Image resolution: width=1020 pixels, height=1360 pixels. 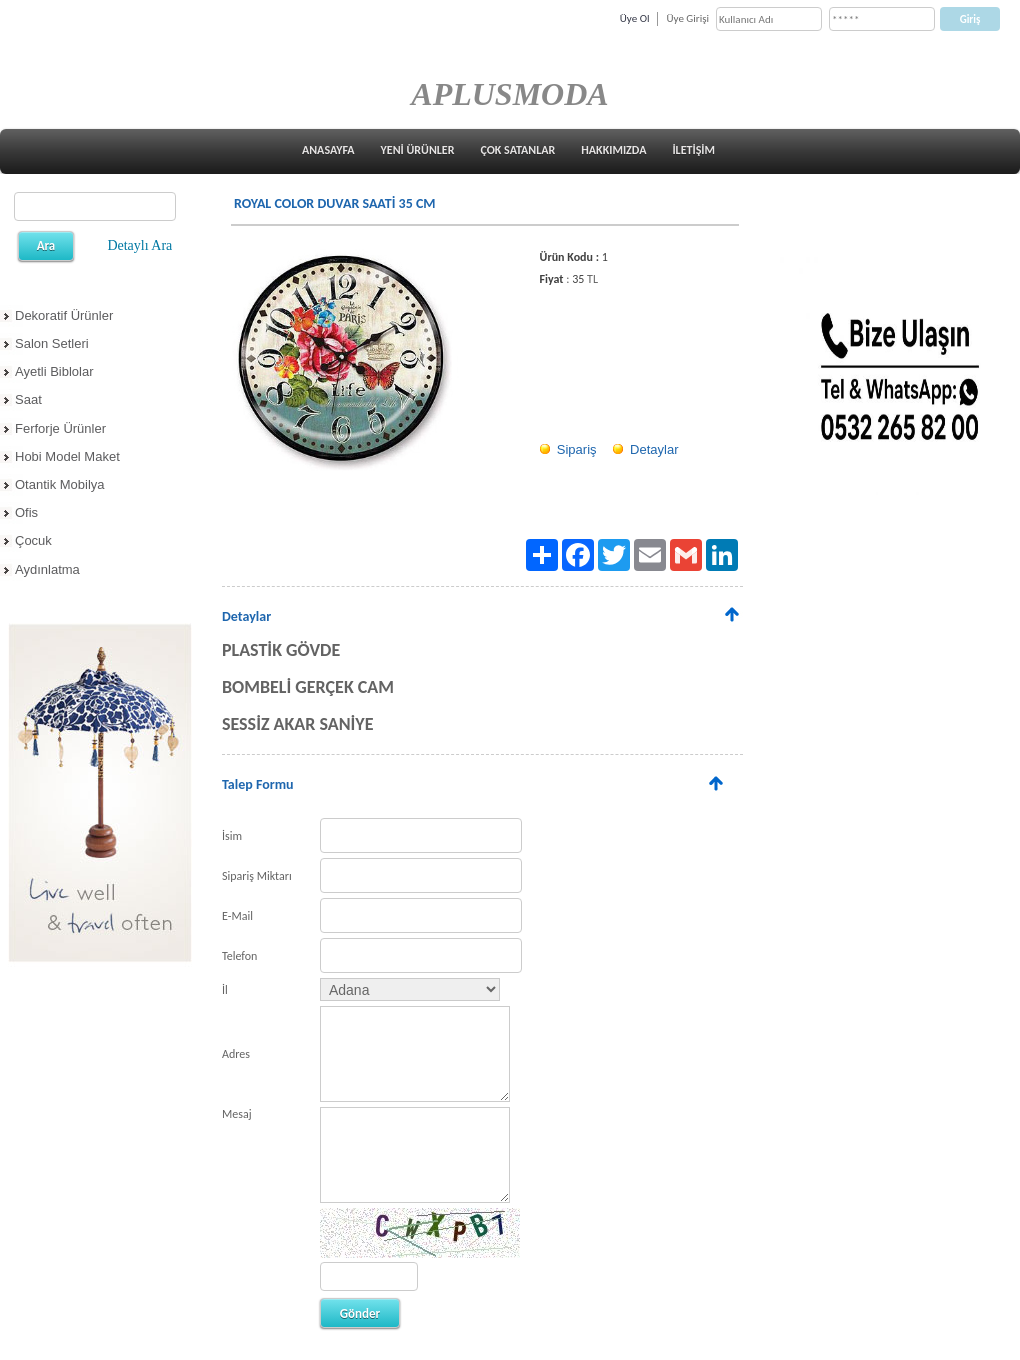 What do you see at coordinates (613, 150) in the screenshot?
I see `HAKKIMIZDA` at bounding box center [613, 150].